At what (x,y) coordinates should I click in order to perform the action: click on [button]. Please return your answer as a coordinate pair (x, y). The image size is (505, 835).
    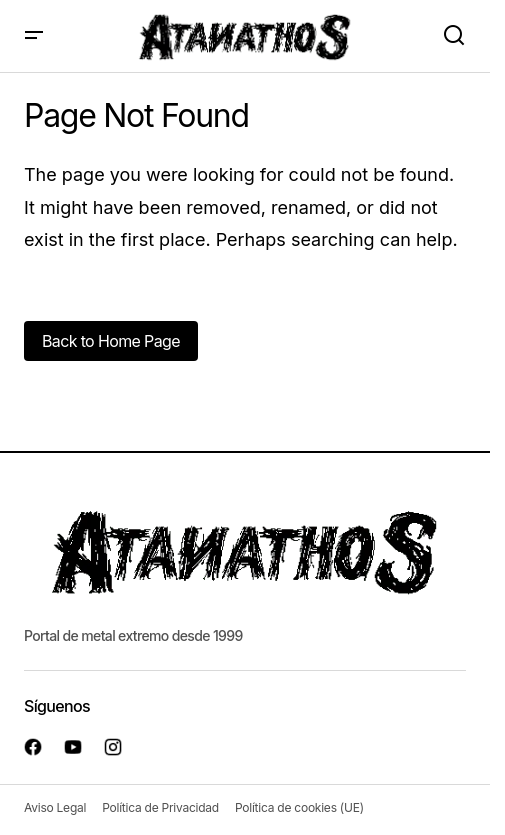
    Looking at the image, I should click on (34, 36).